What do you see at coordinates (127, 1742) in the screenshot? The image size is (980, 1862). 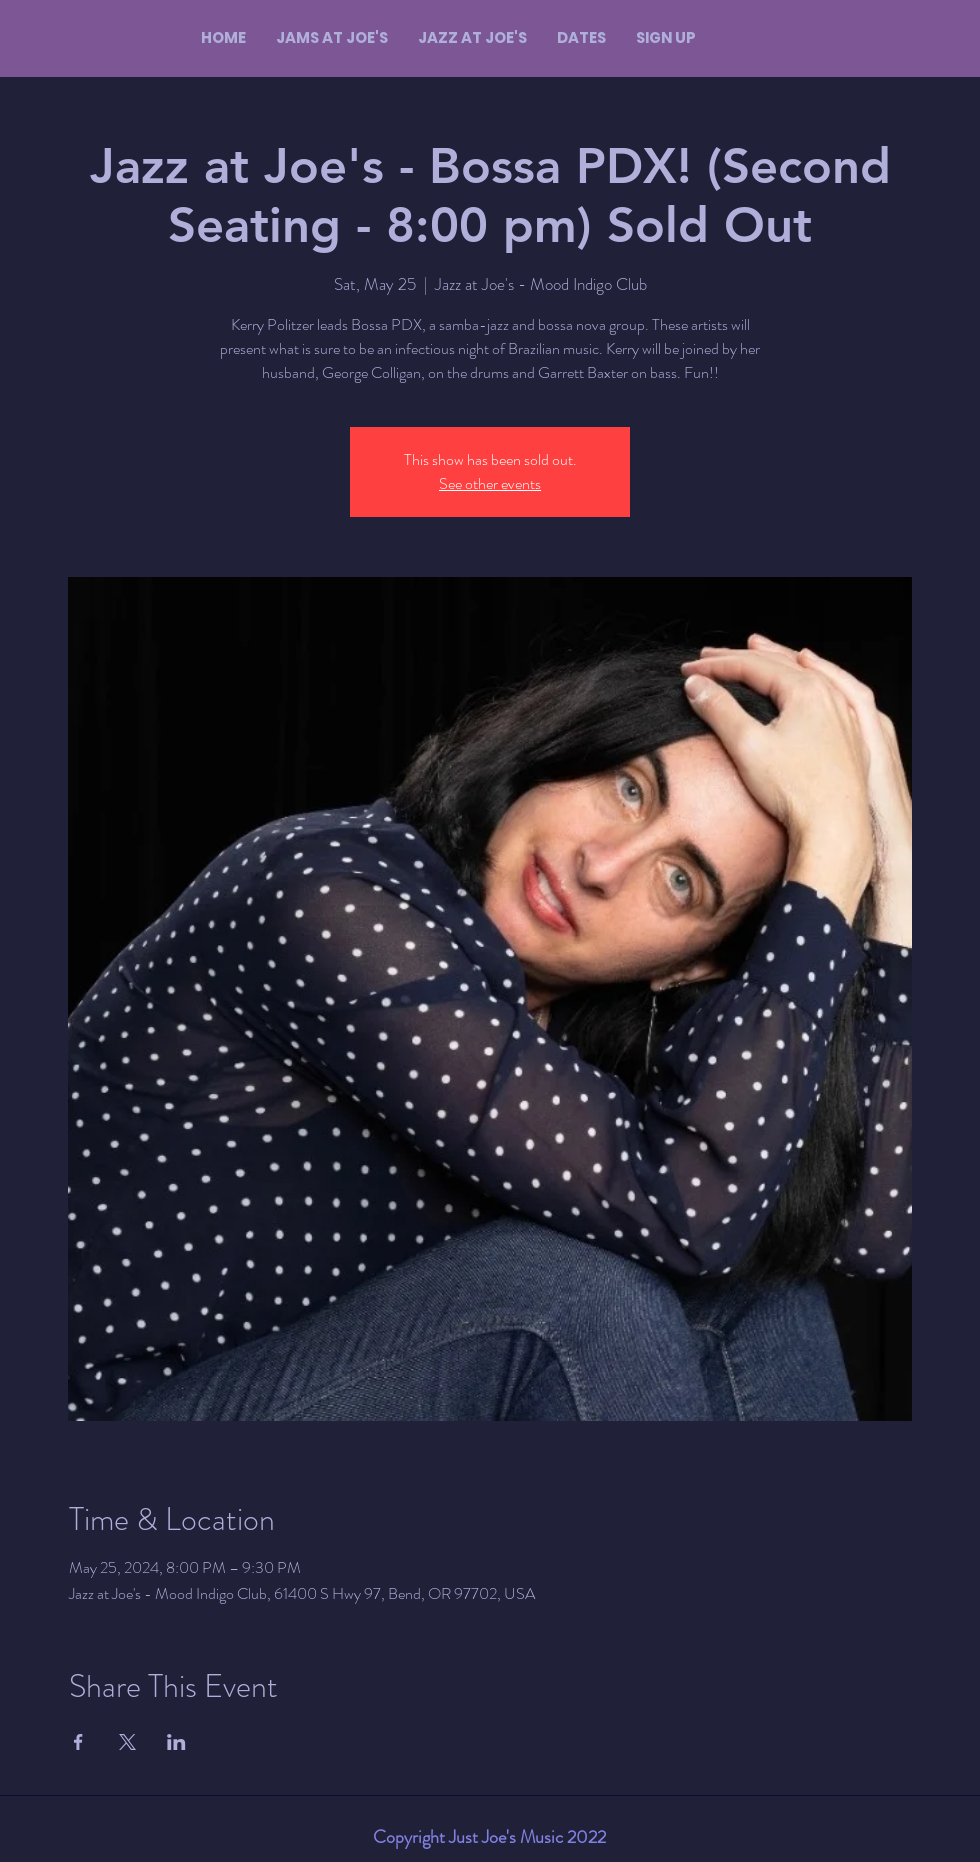 I see `[Share event on X]` at bounding box center [127, 1742].